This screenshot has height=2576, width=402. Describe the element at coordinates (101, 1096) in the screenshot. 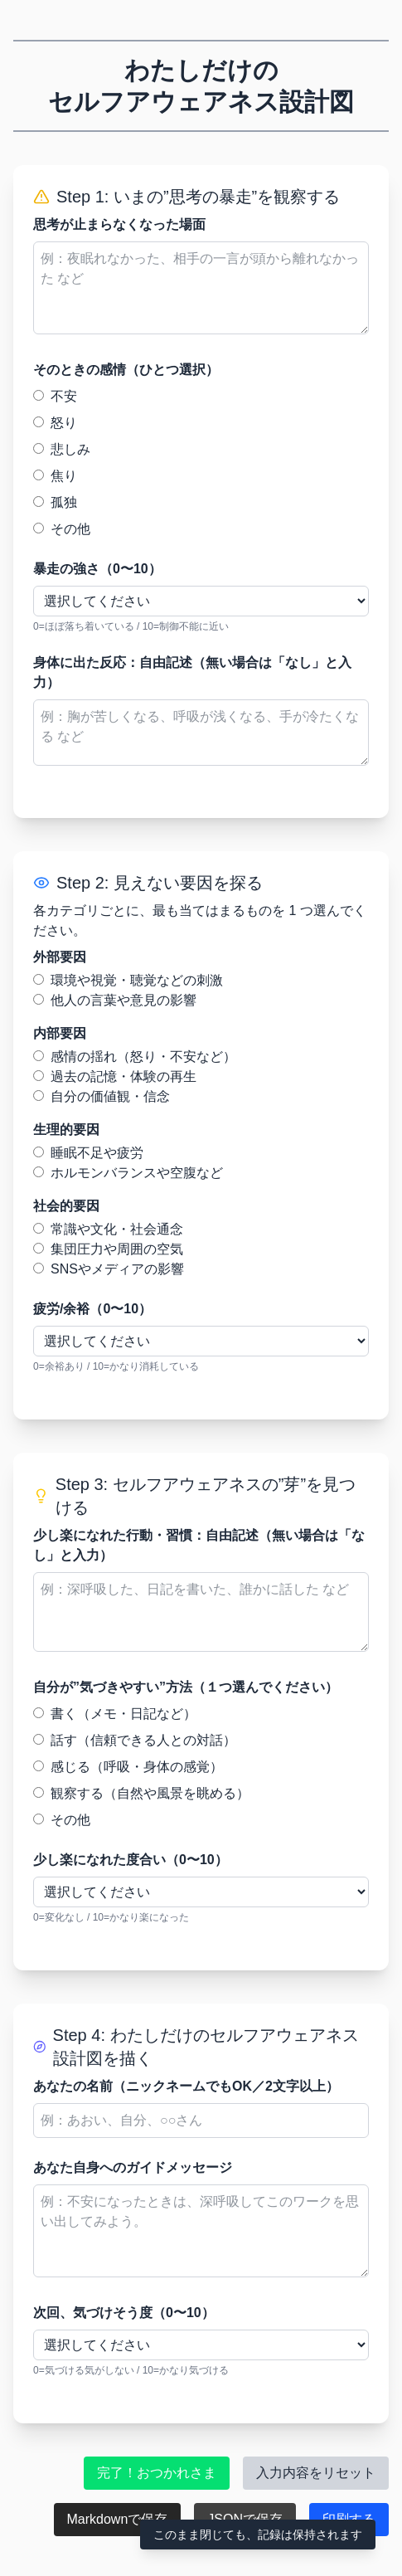

I see `自分の価値観・信念` at that location.